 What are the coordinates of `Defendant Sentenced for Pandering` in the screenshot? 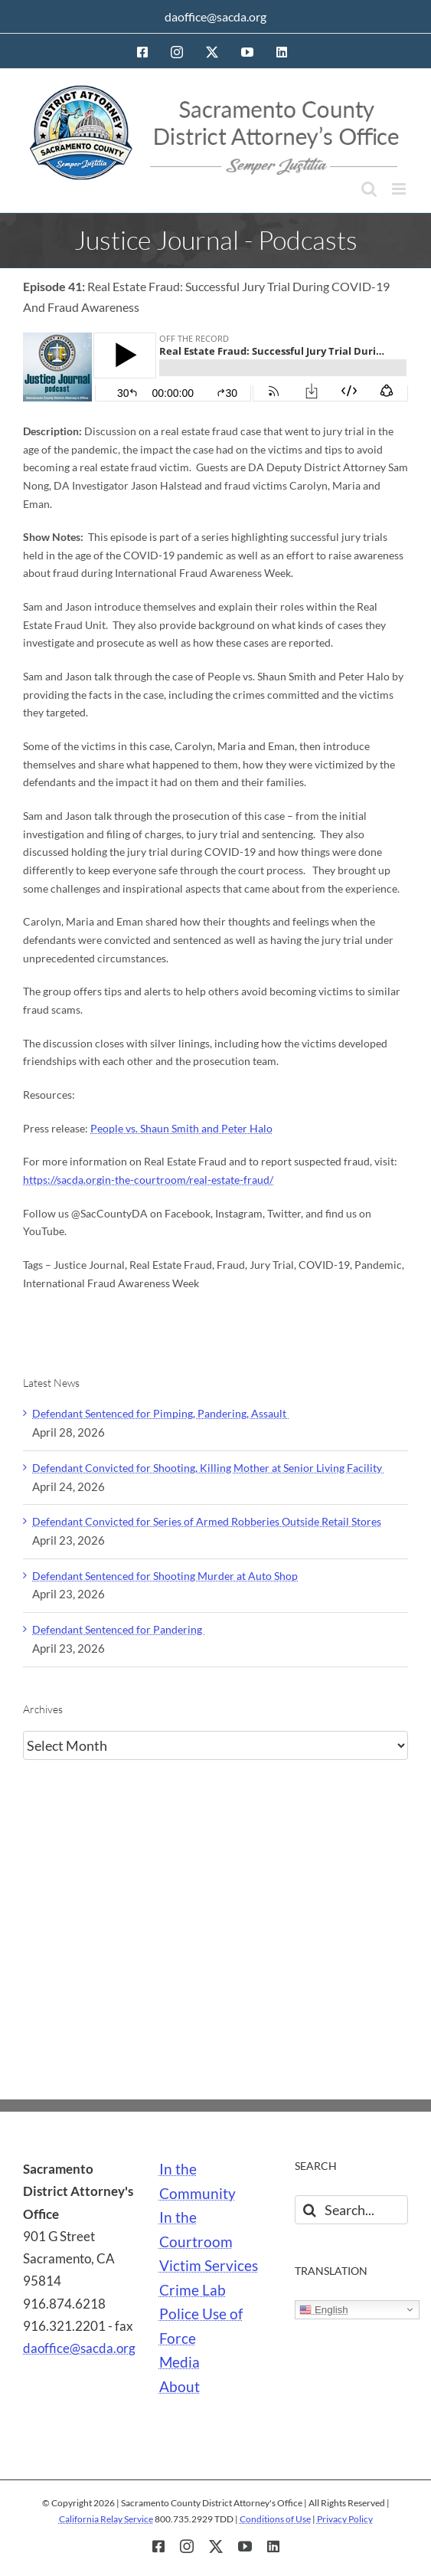 It's located at (118, 1629).